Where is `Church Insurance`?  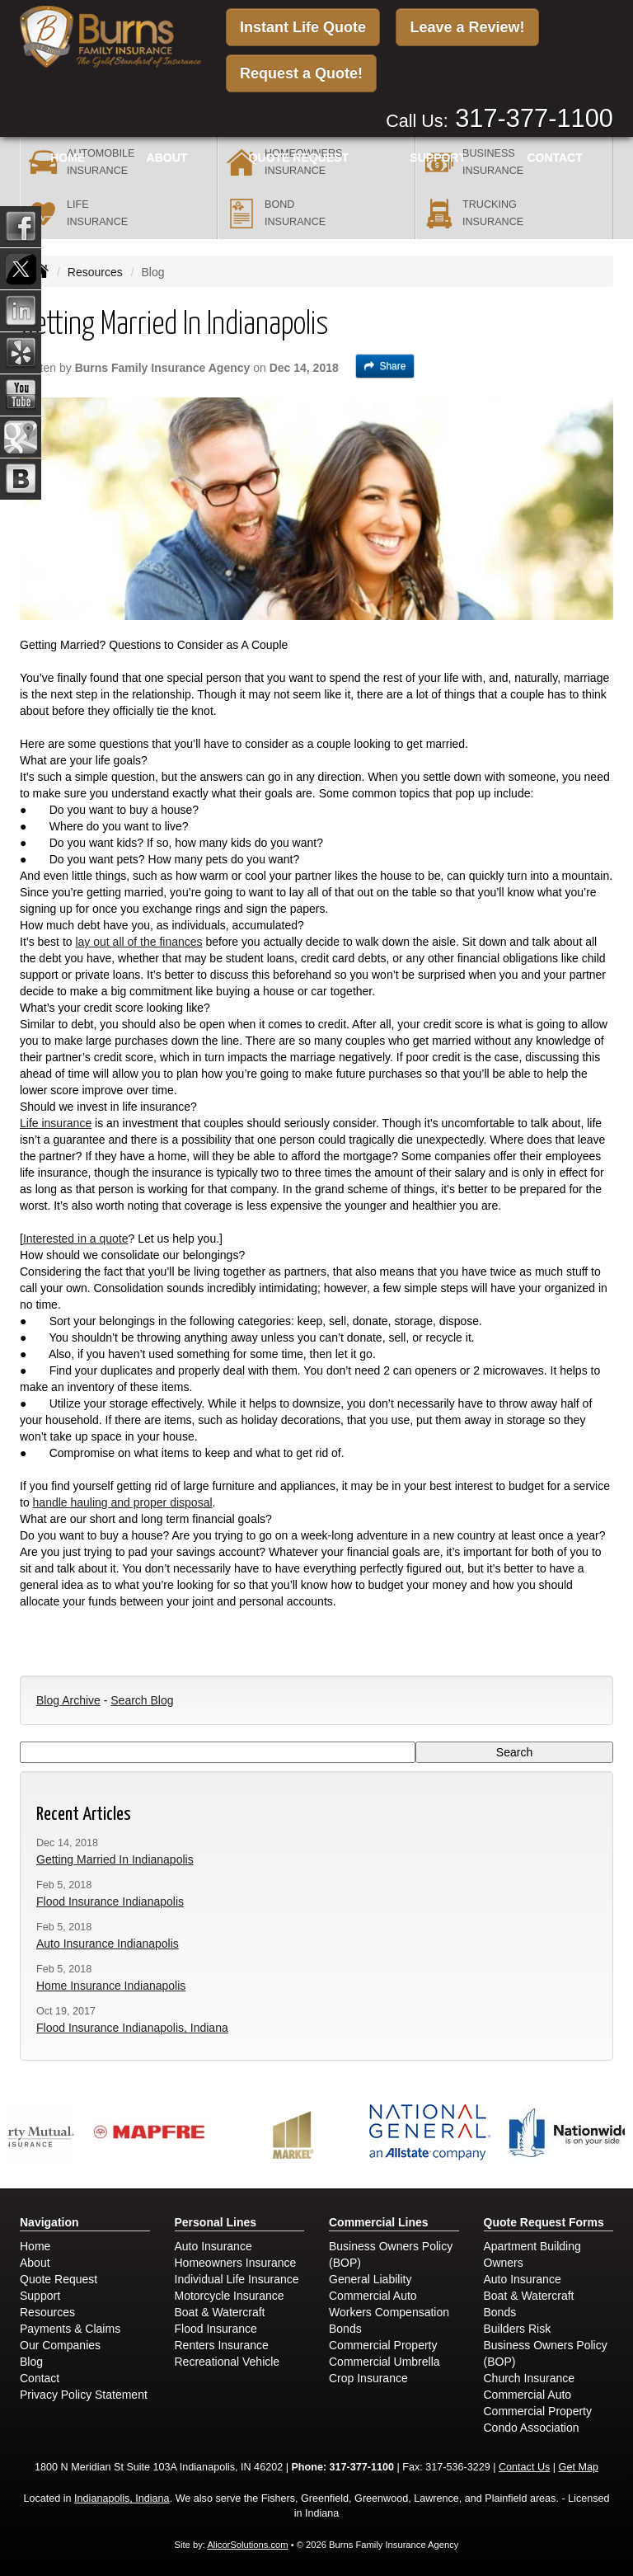
Church Insurance is located at coordinates (529, 2378).